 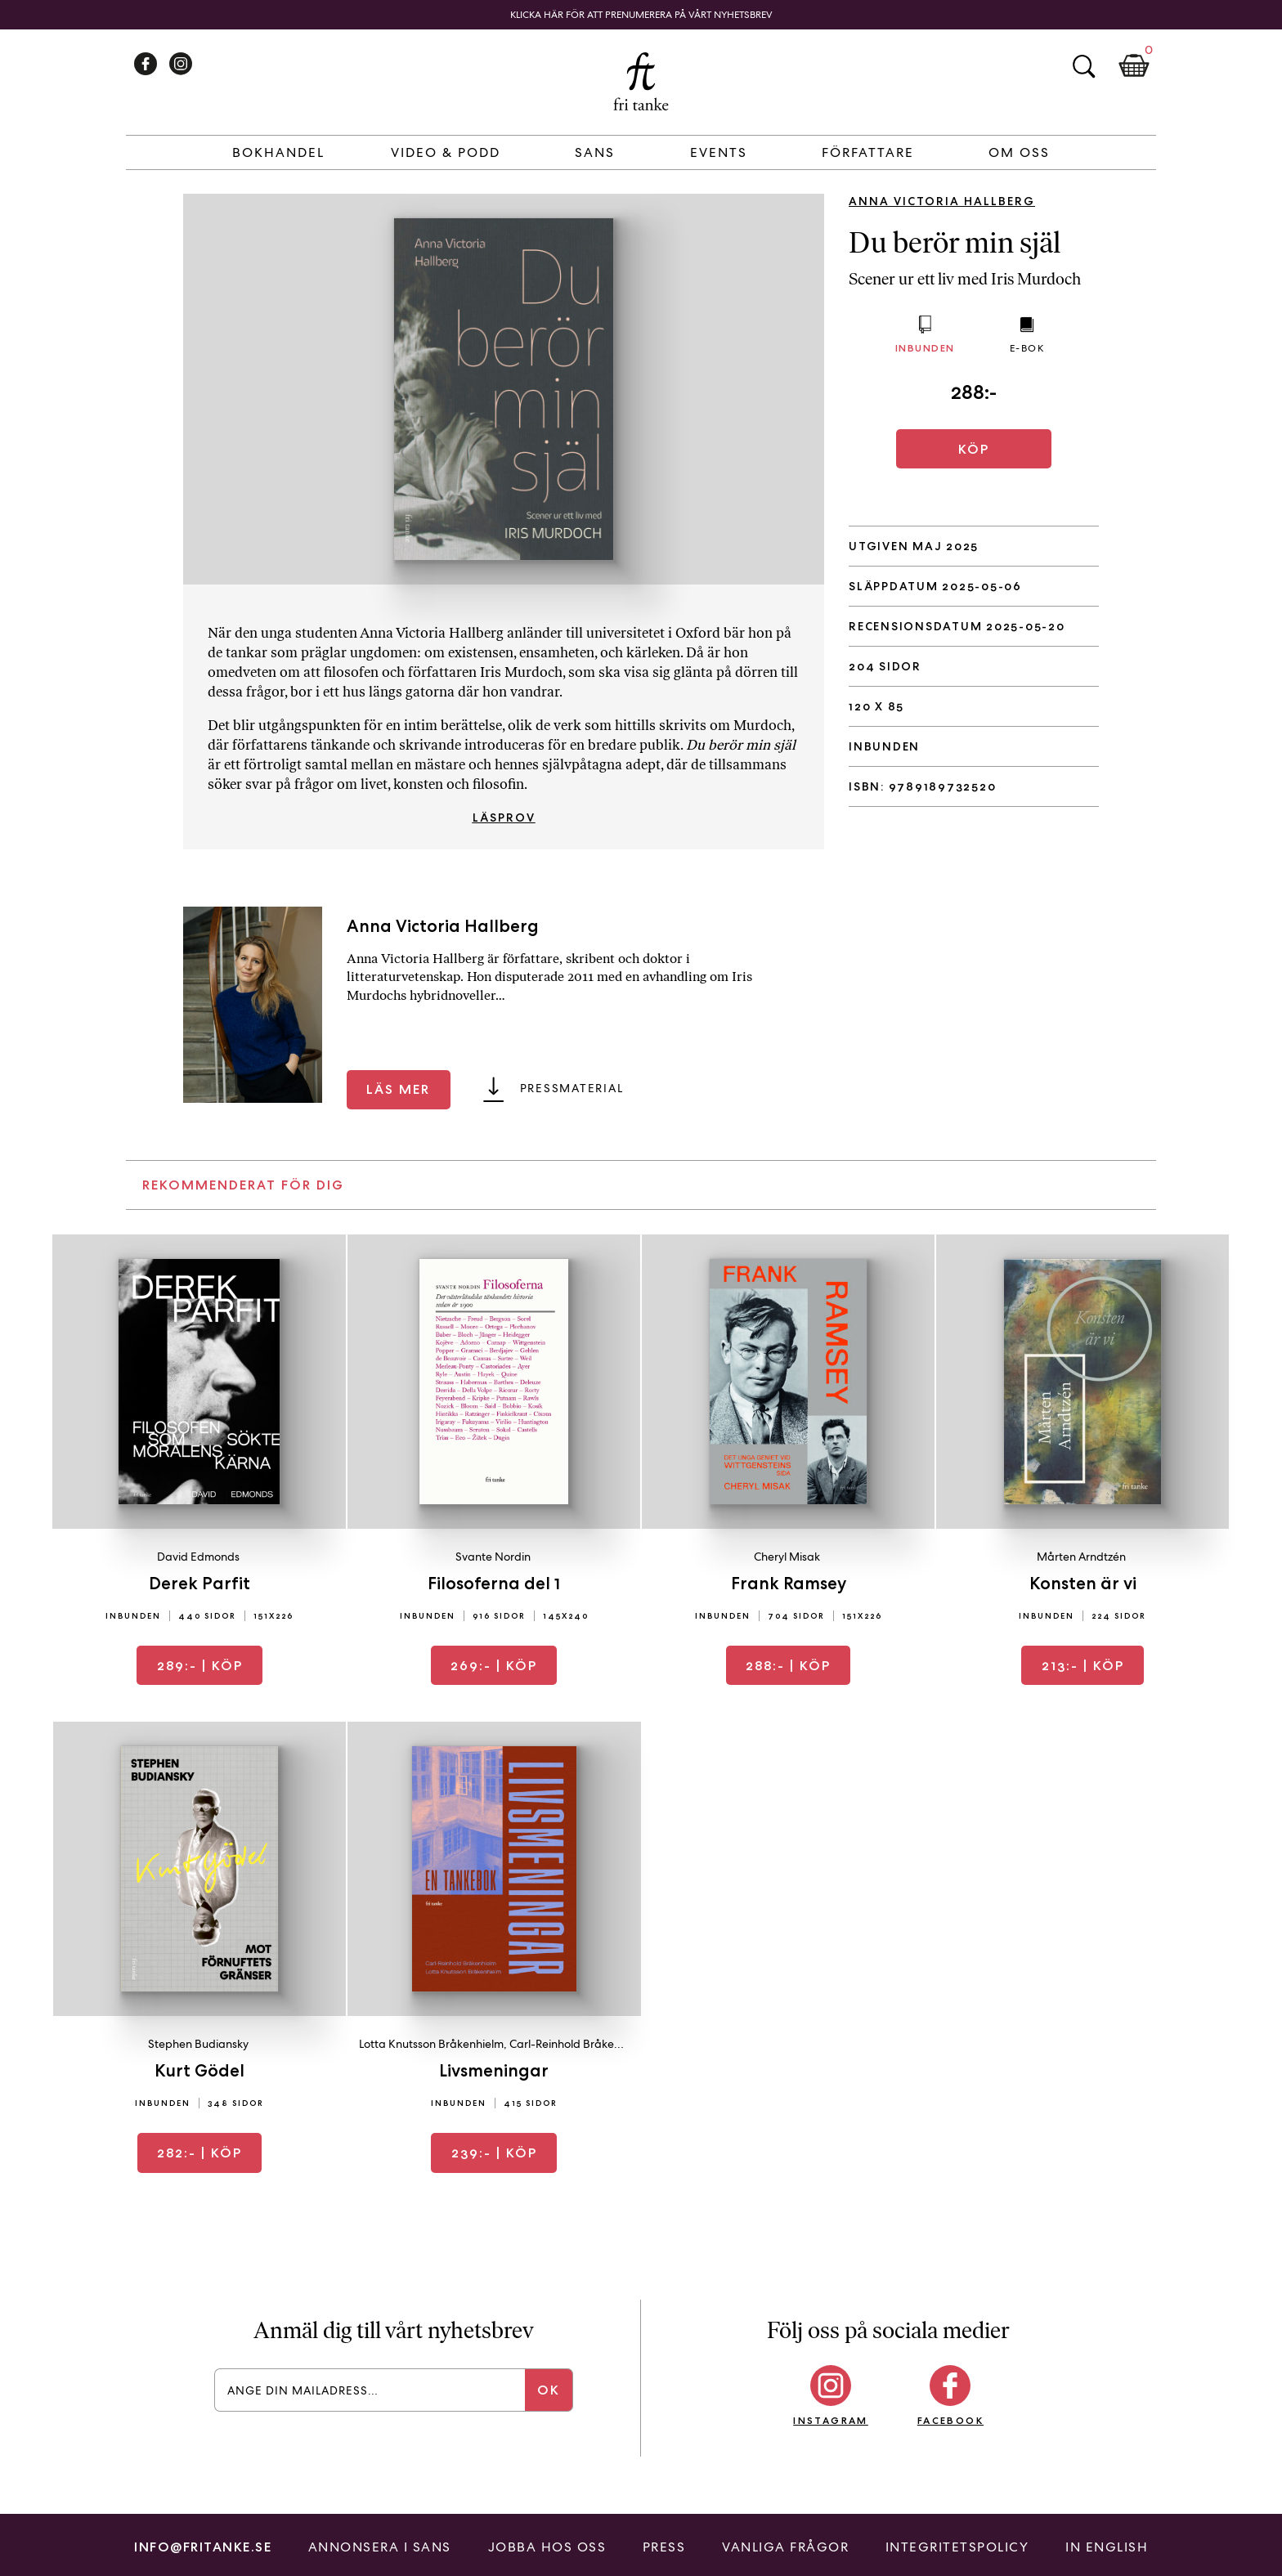 I want to click on Video & Podd, so click(x=445, y=152).